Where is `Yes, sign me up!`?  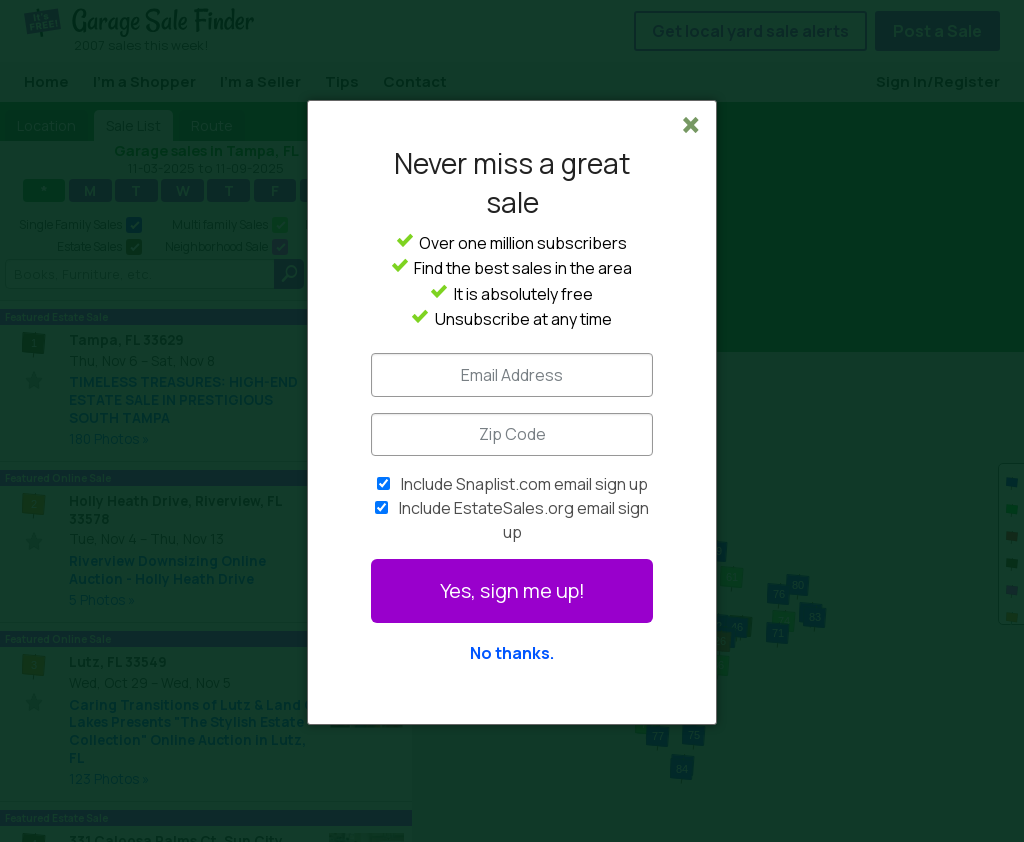 Yes, sign me up! is located at coordinates (512, 590).